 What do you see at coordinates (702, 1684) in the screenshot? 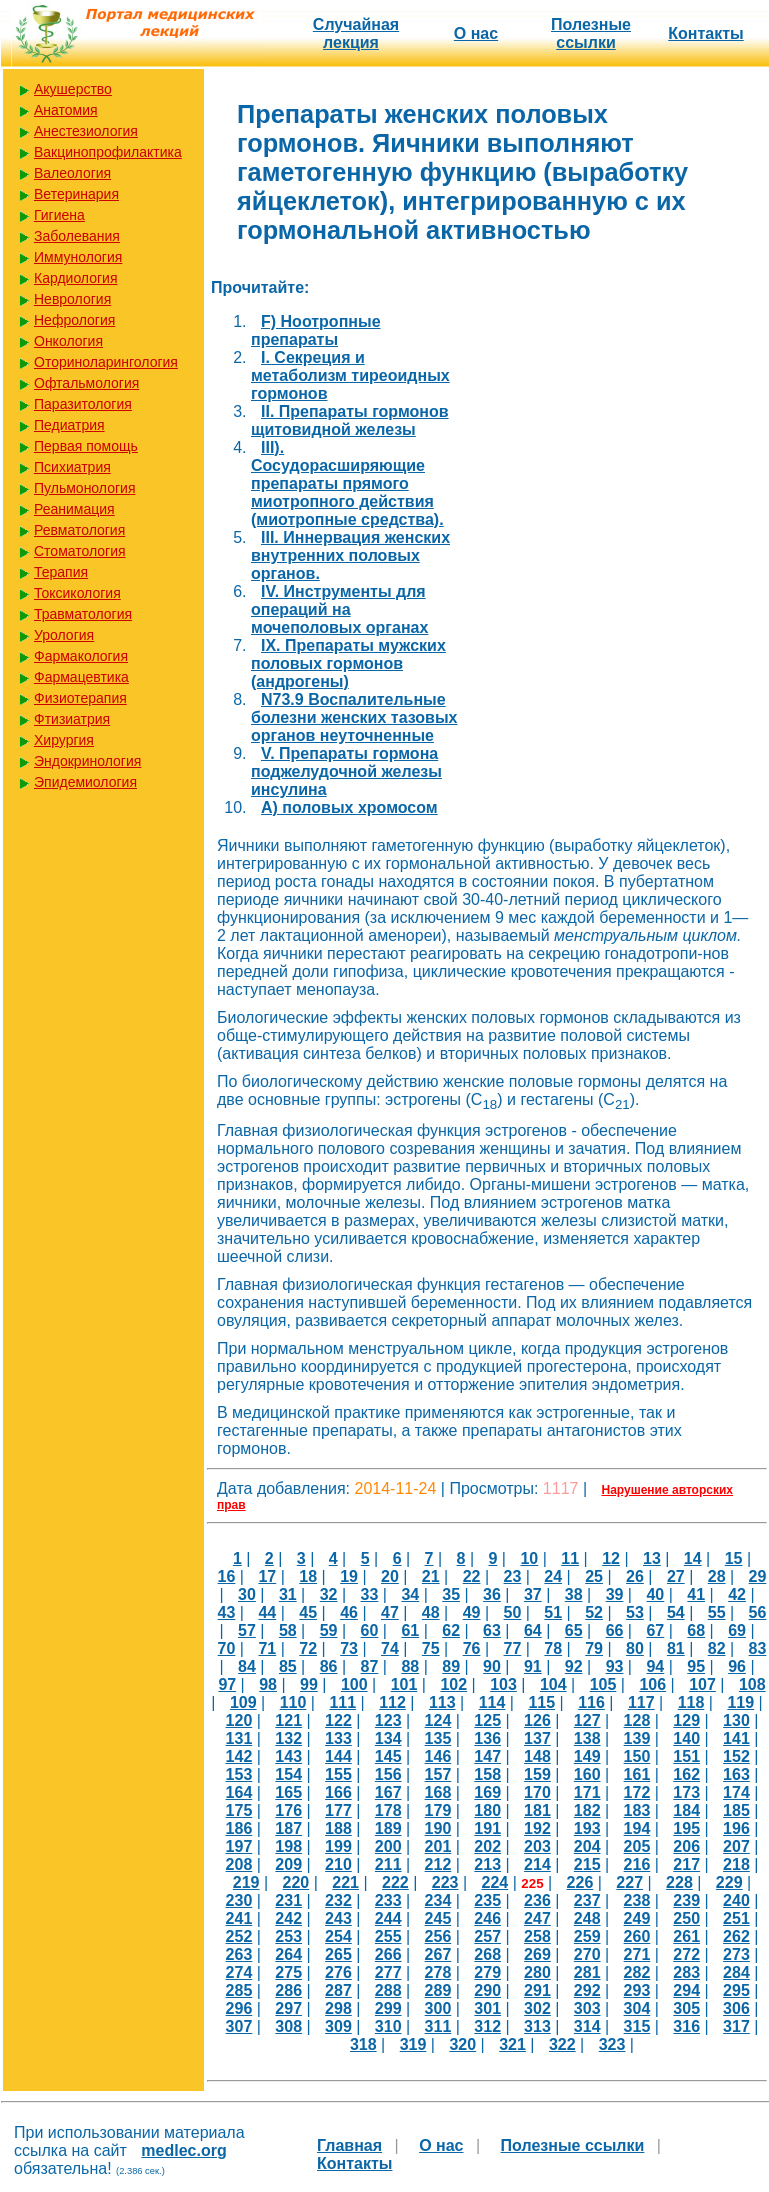
I see `107` at bounding box center [702, 1684].